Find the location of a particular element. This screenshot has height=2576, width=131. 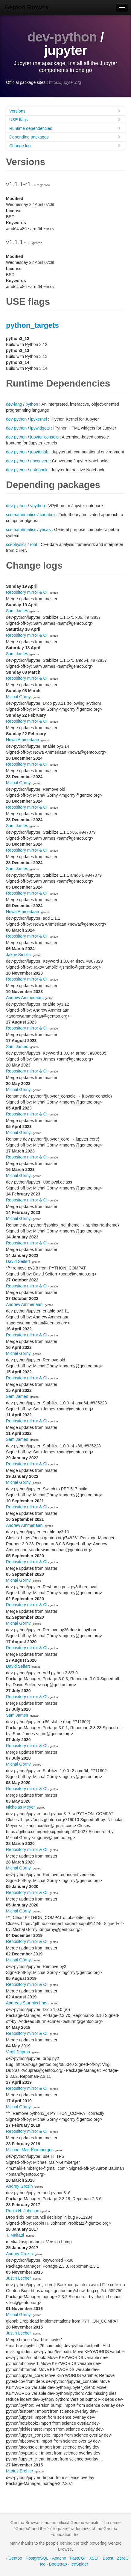

sci-mathematics is located at coordinates (21, 514).